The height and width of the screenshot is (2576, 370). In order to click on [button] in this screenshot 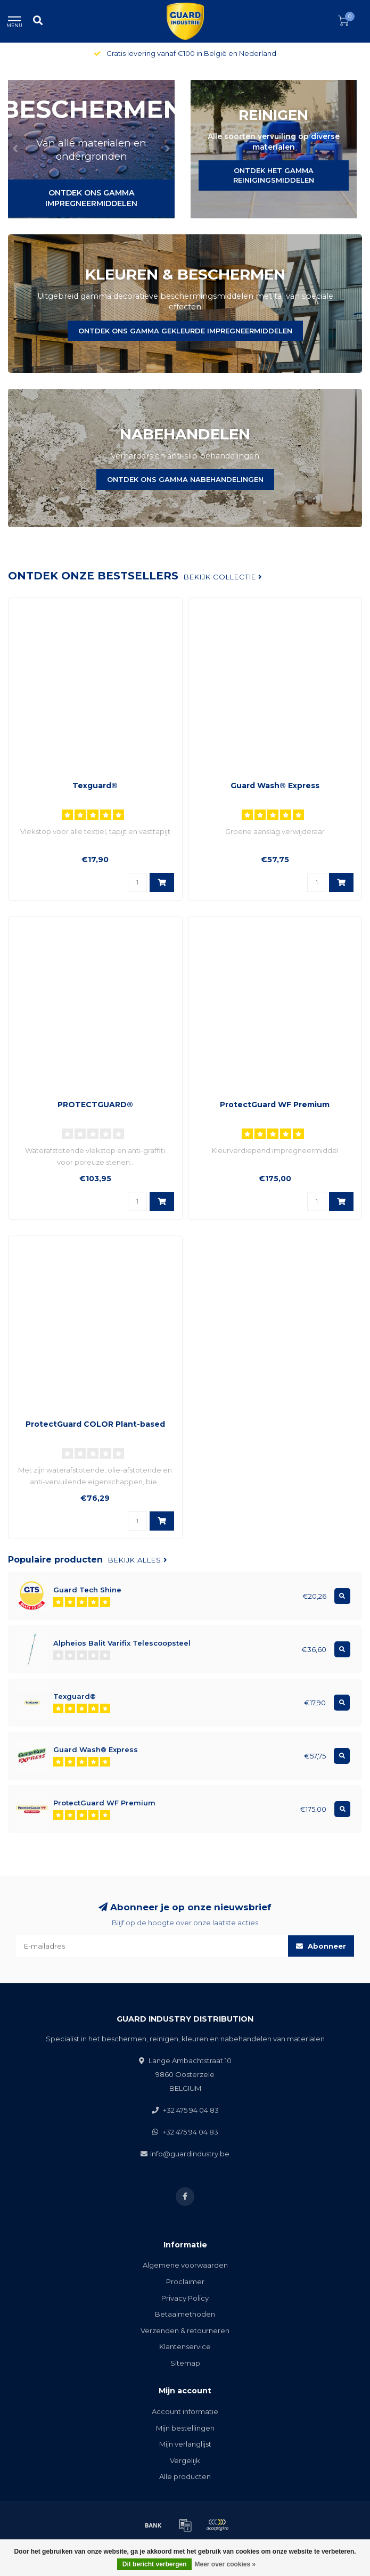, I will do `click(16, 149)`.